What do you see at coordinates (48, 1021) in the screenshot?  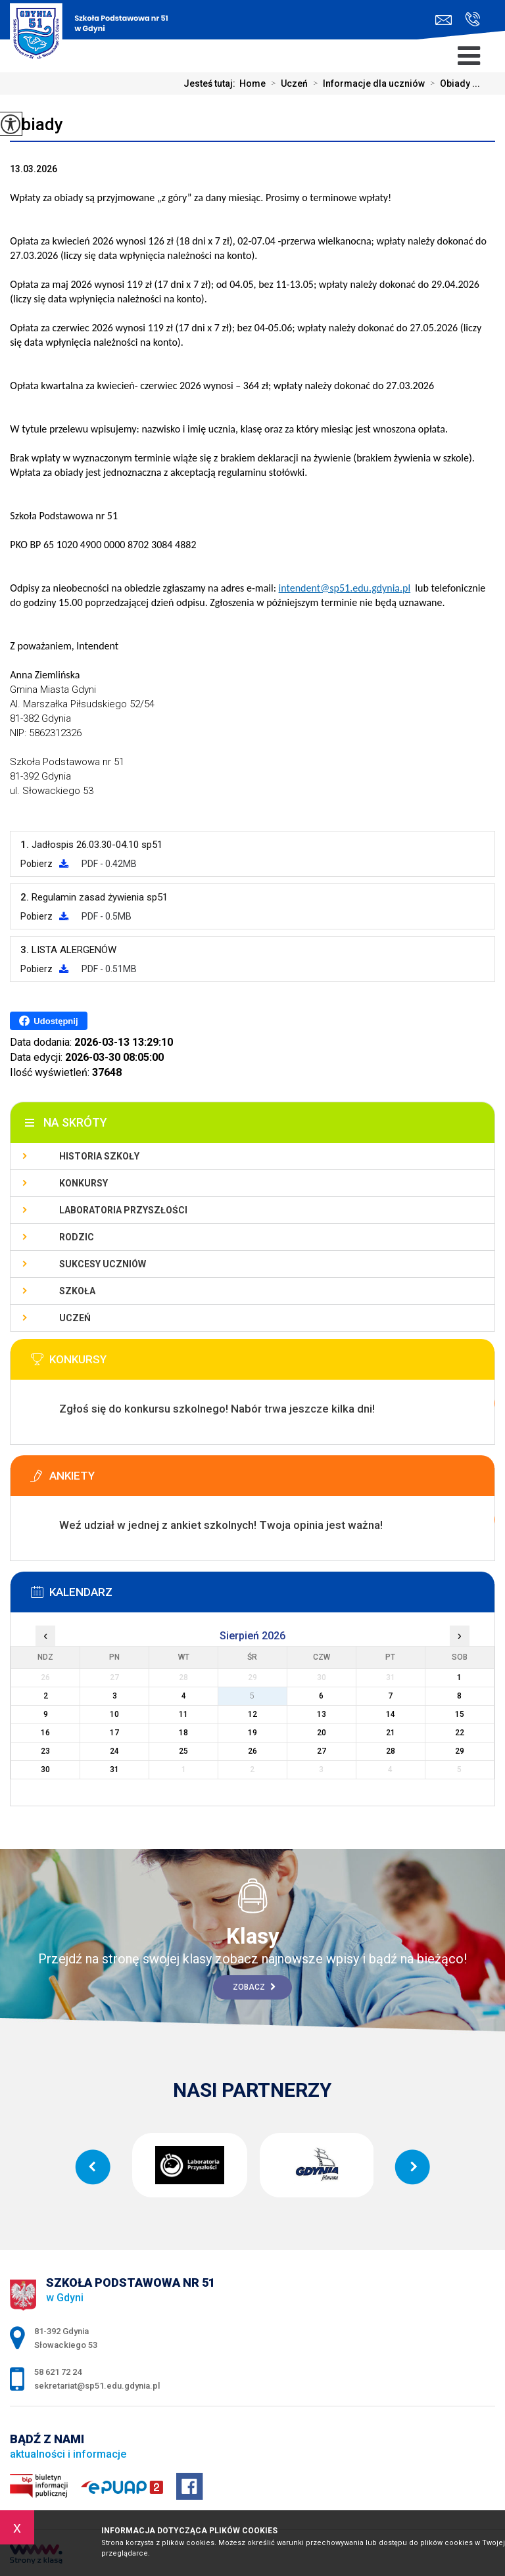 I see `Udostępnij` at bounding box center [48, 1021].